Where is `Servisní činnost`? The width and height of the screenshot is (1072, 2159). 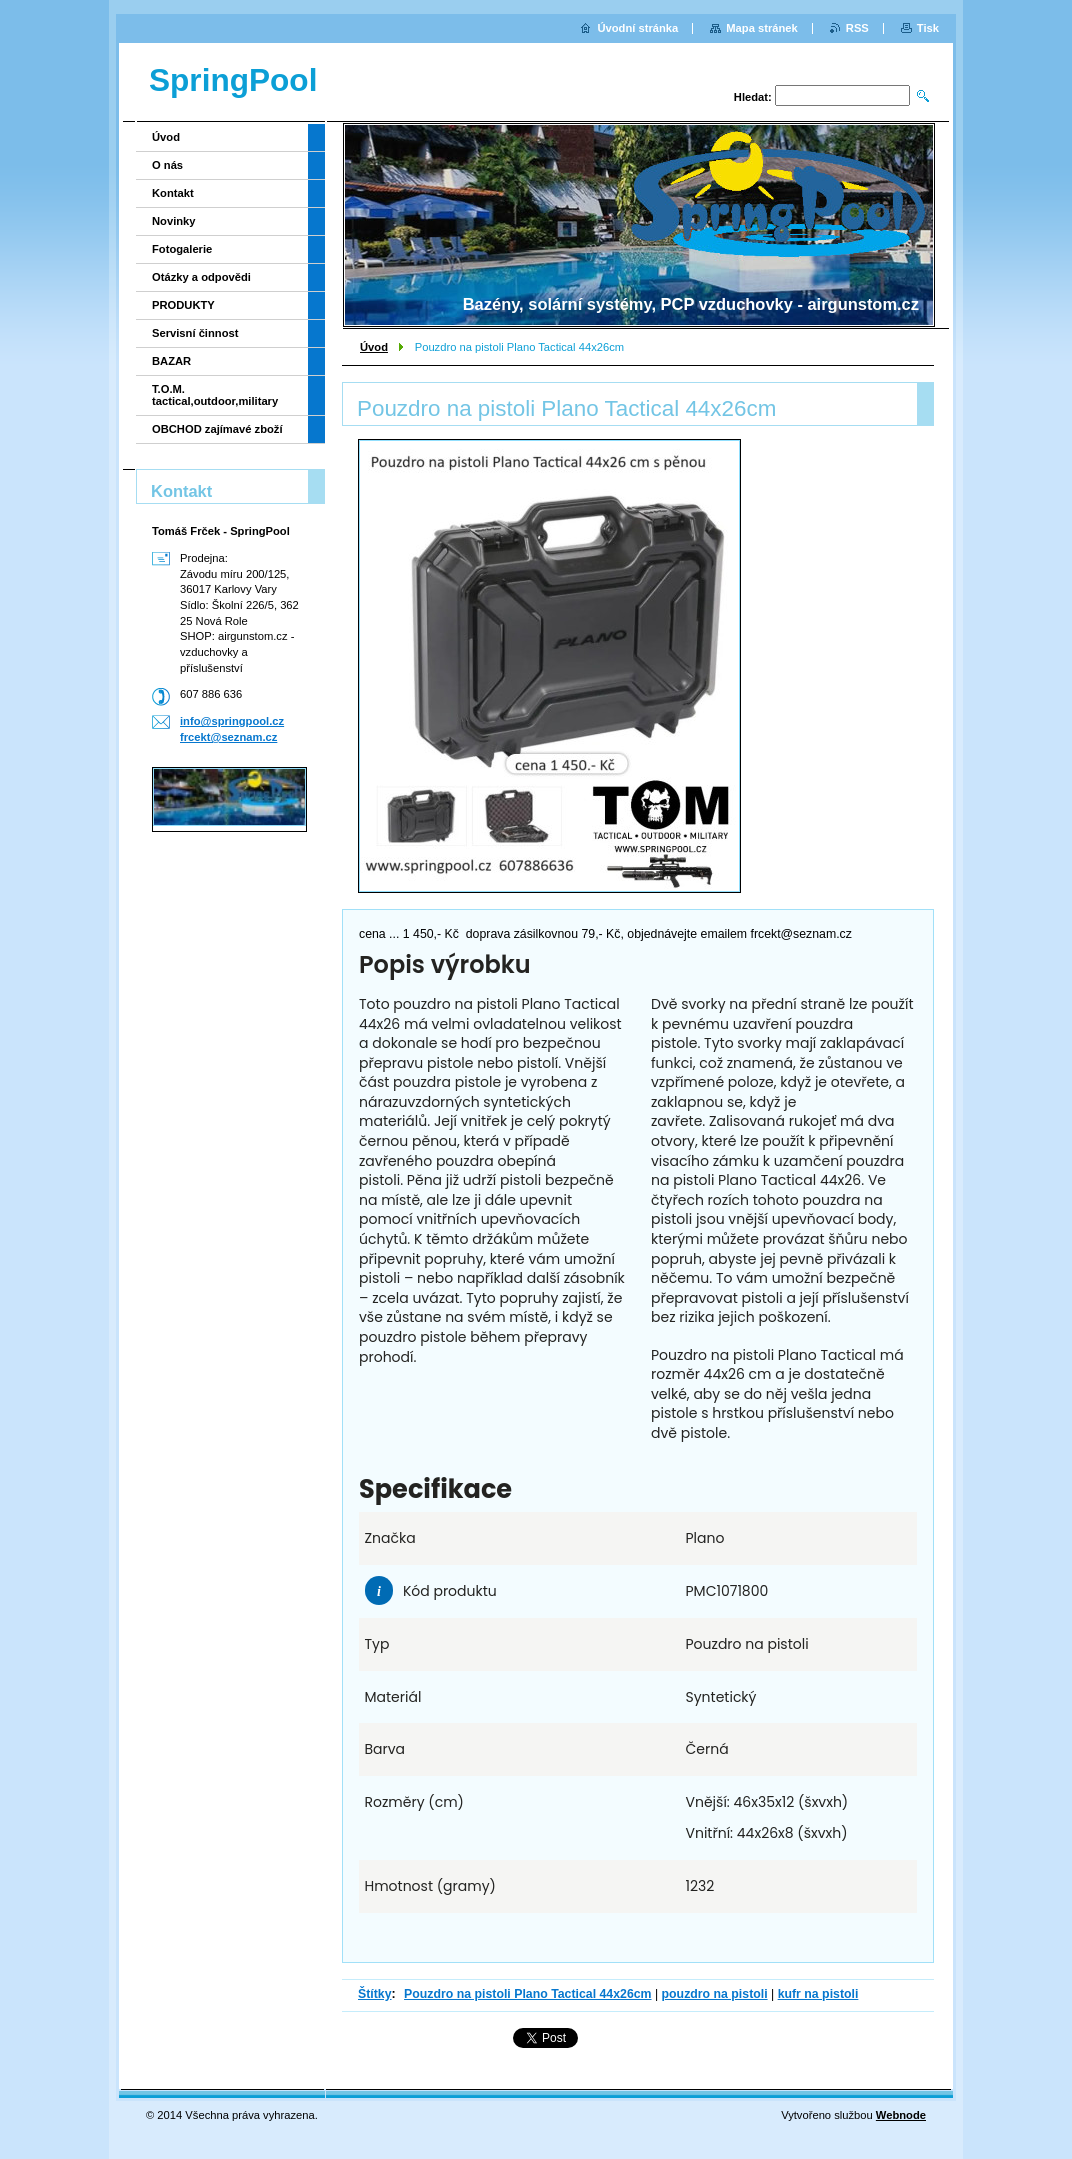
Servisní činnost is located at coordinates (195, 333).